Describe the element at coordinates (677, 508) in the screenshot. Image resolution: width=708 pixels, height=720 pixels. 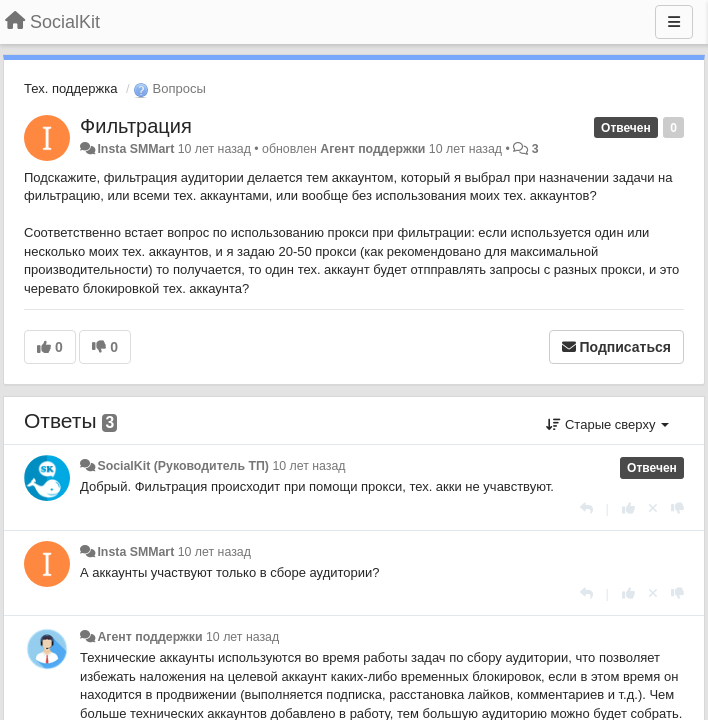
I see `[-1 к этому комментарию]` at that location.